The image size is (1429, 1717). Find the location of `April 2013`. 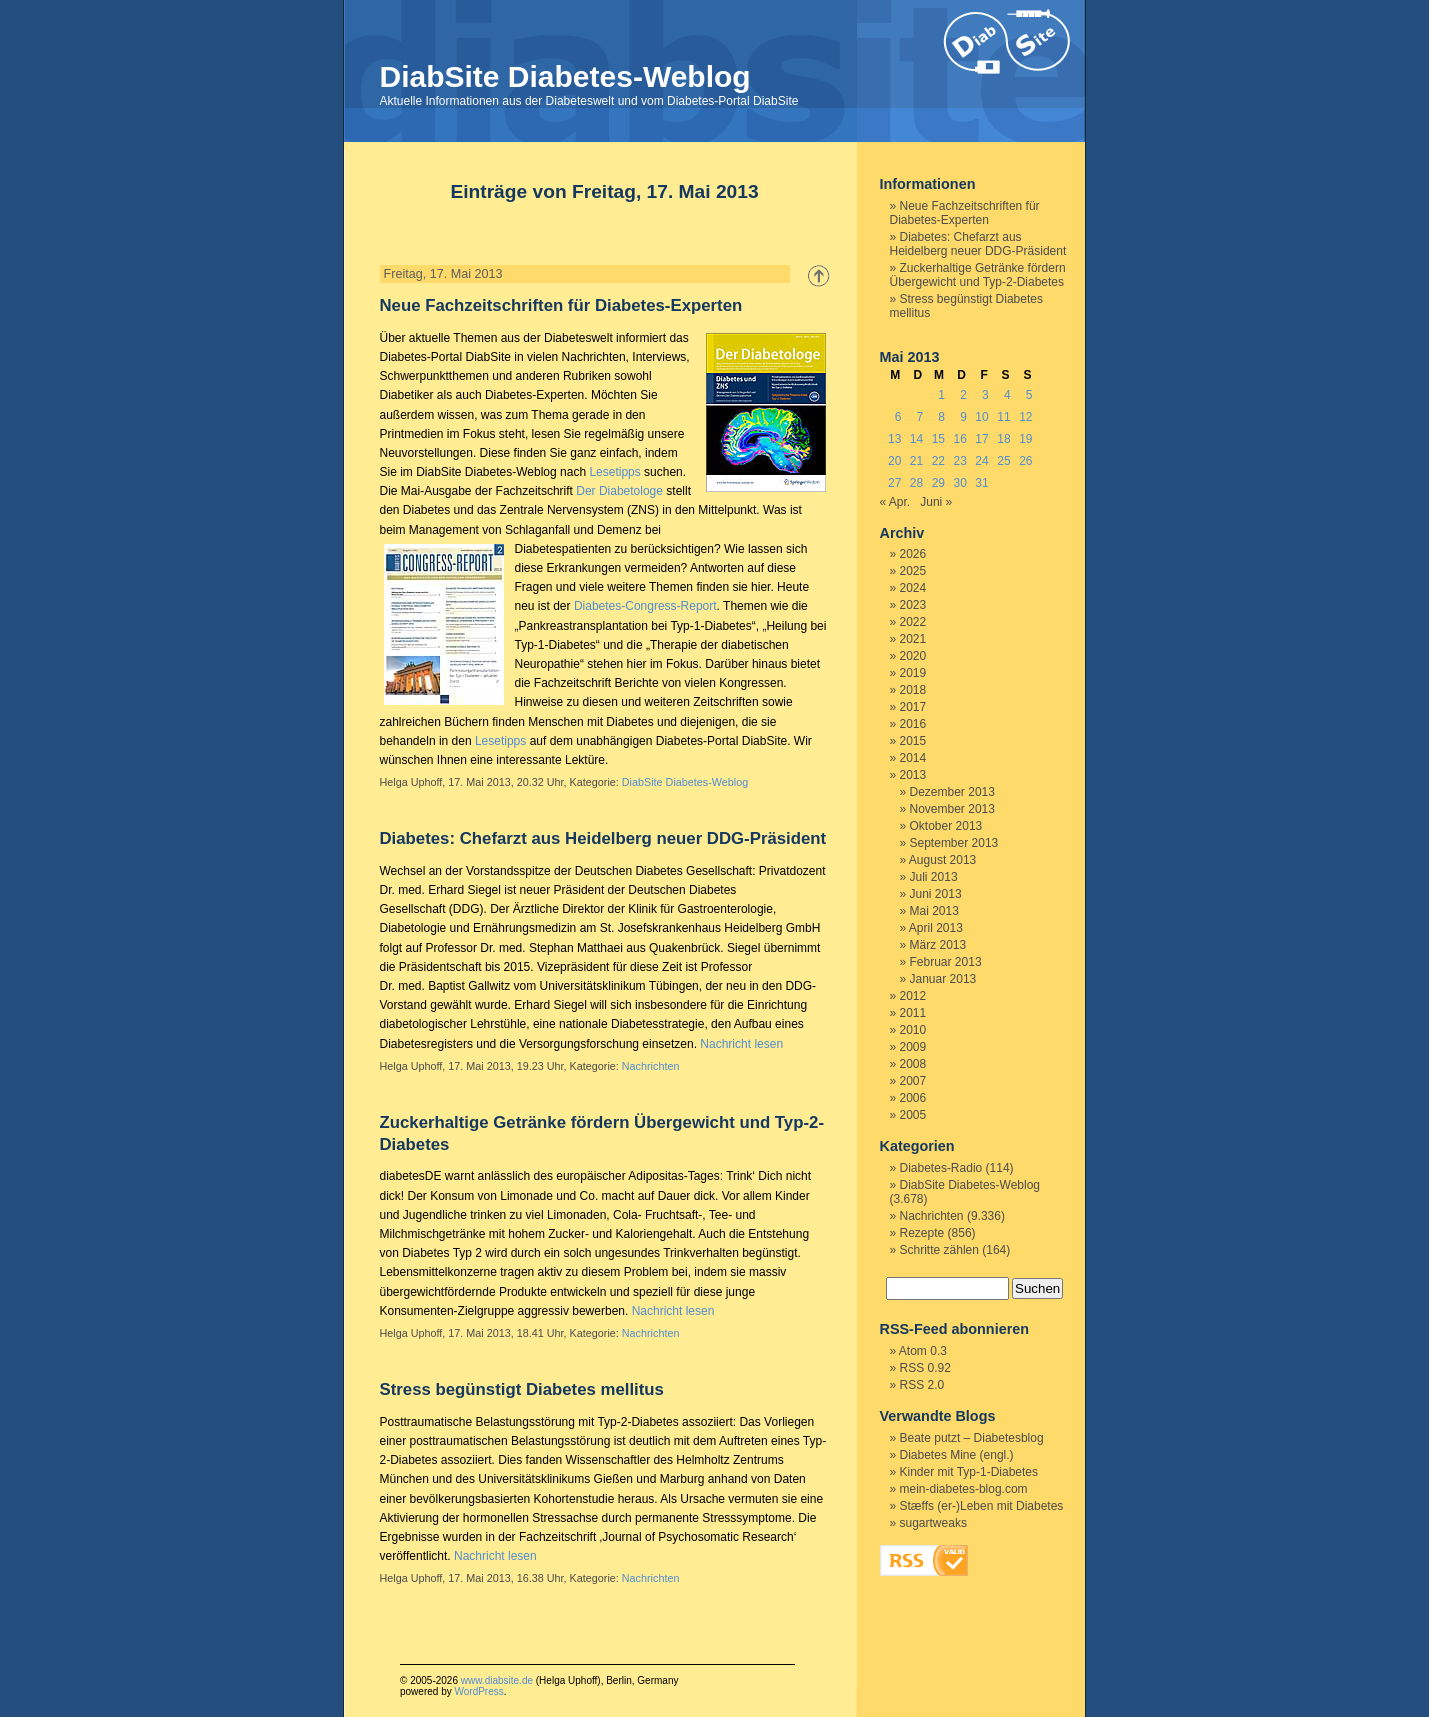

April 2013 is located at coordinates (936, 928).